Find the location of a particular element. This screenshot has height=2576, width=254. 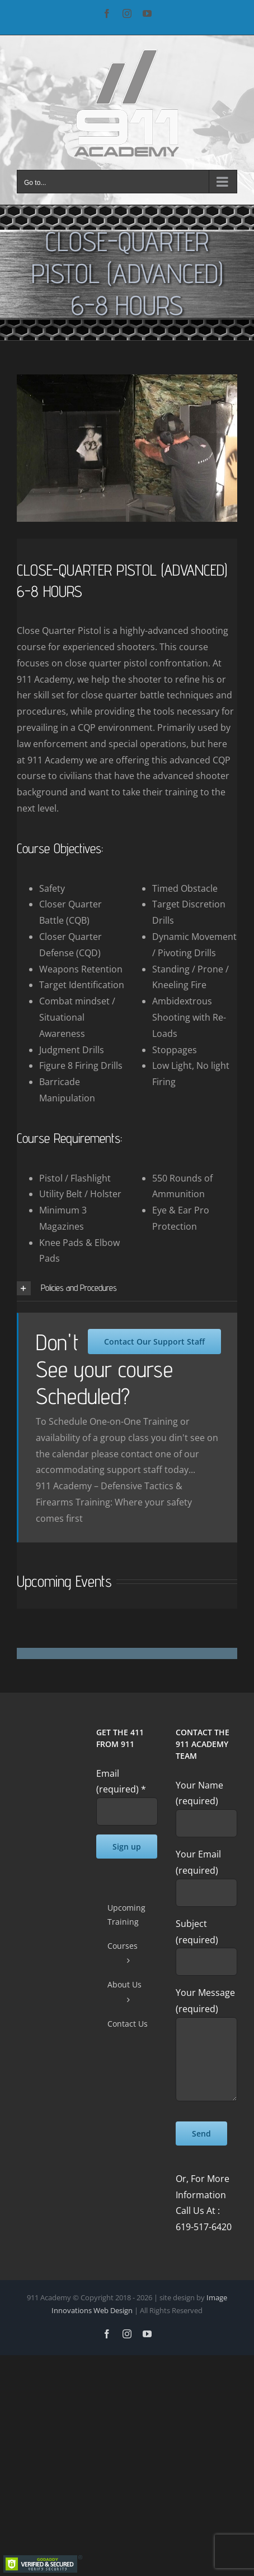

Email (required) is located at coordinates (121, 1781).